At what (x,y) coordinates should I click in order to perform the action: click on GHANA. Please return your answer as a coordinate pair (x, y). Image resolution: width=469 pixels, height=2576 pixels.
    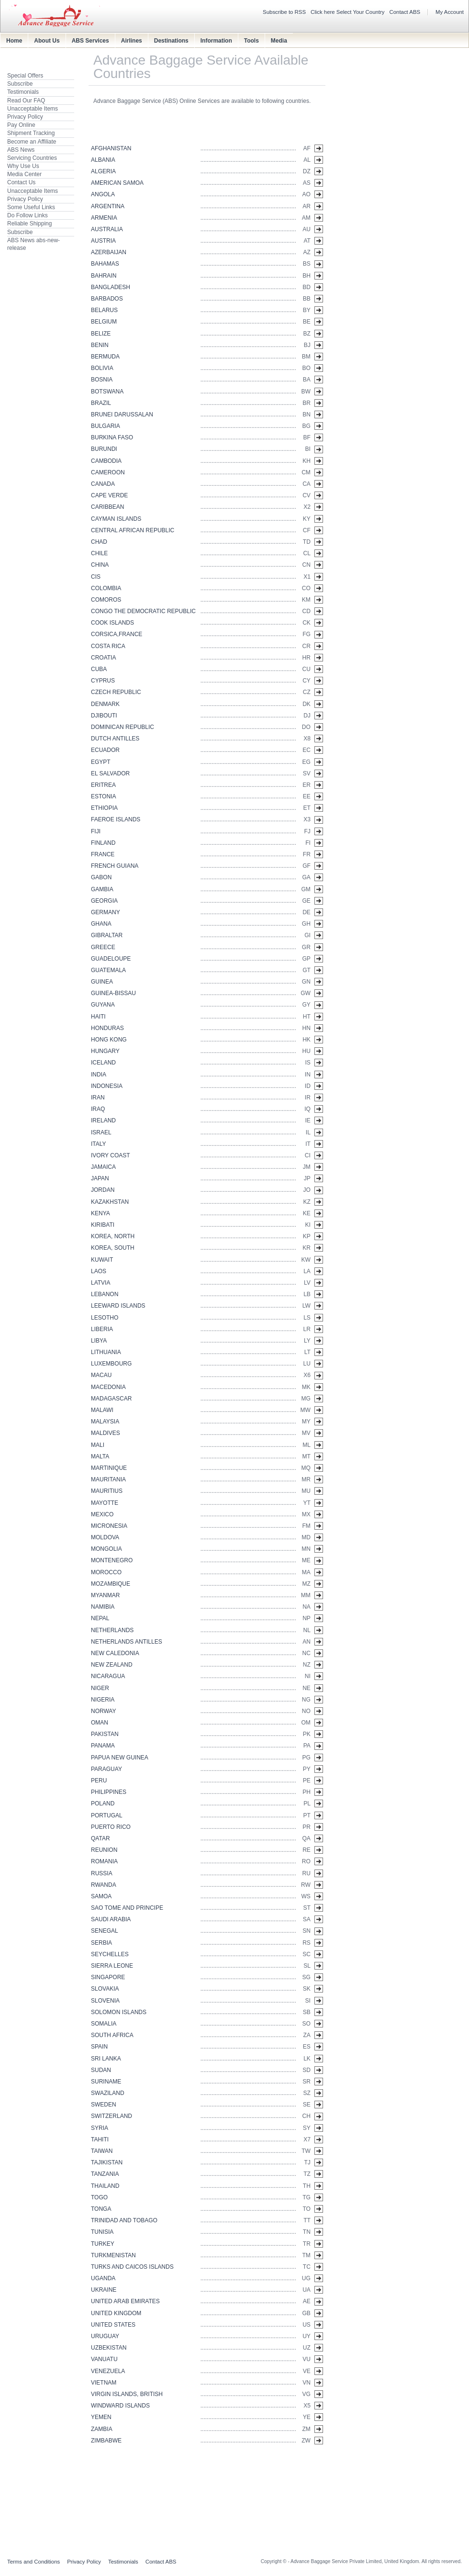
    Looking at the image, I should click on (101, 923).